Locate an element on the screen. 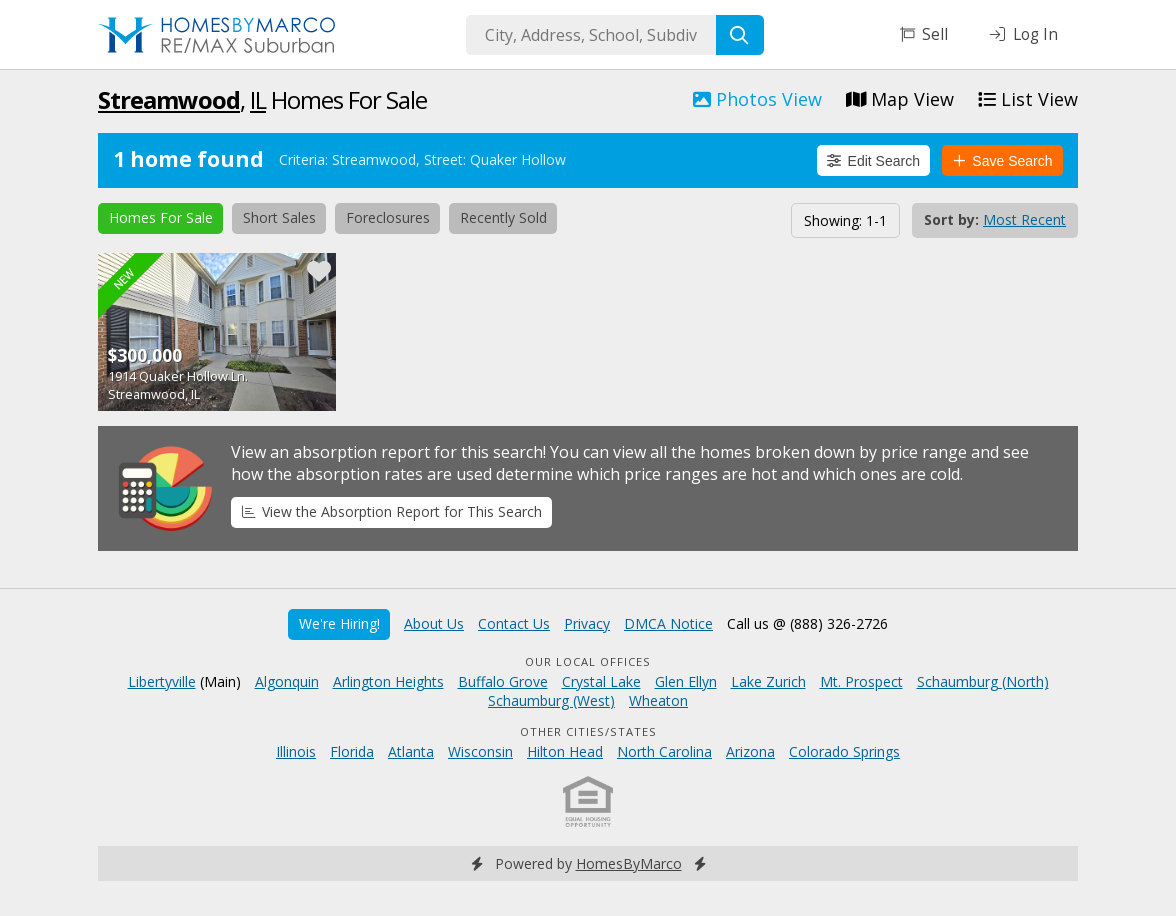 This screenshot has height=916, width=1176. Our Local Offices is located at coordinates (588, 661).